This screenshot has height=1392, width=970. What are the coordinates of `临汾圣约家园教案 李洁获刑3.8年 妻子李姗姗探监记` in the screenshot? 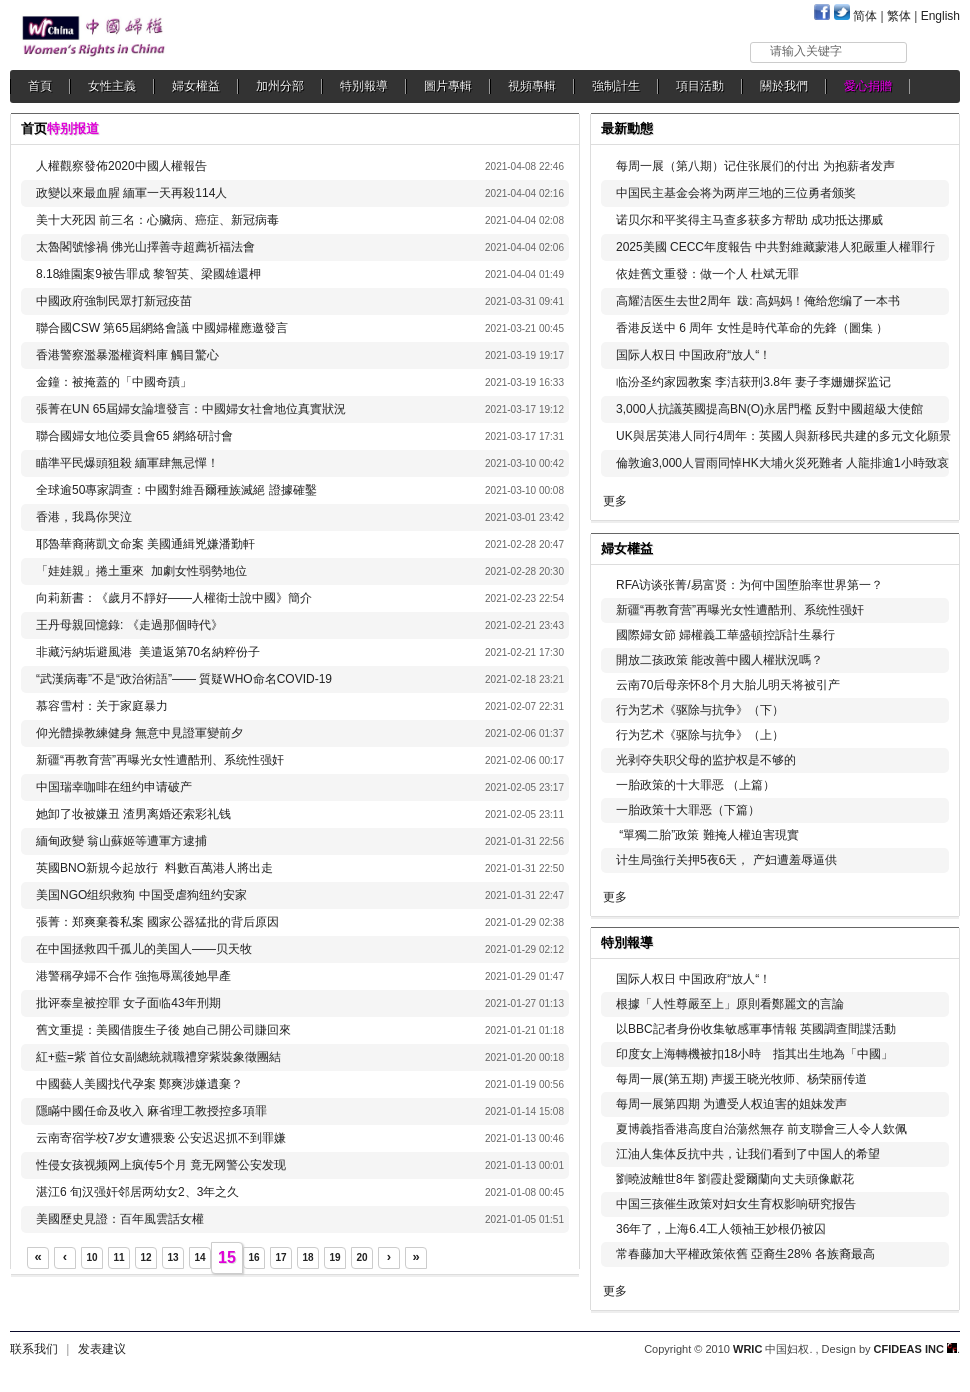 It's located at (753, 382).